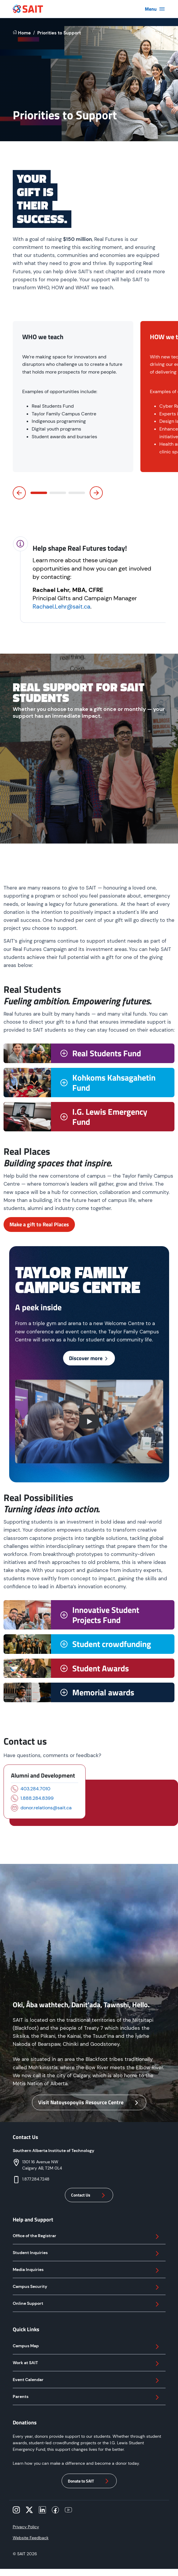  What do you see at coordinates (89, 2102) in the screenshot?
I see `Visit Natoysopoyiis Resource Centre [button]` at bounding box center [89, 2102].